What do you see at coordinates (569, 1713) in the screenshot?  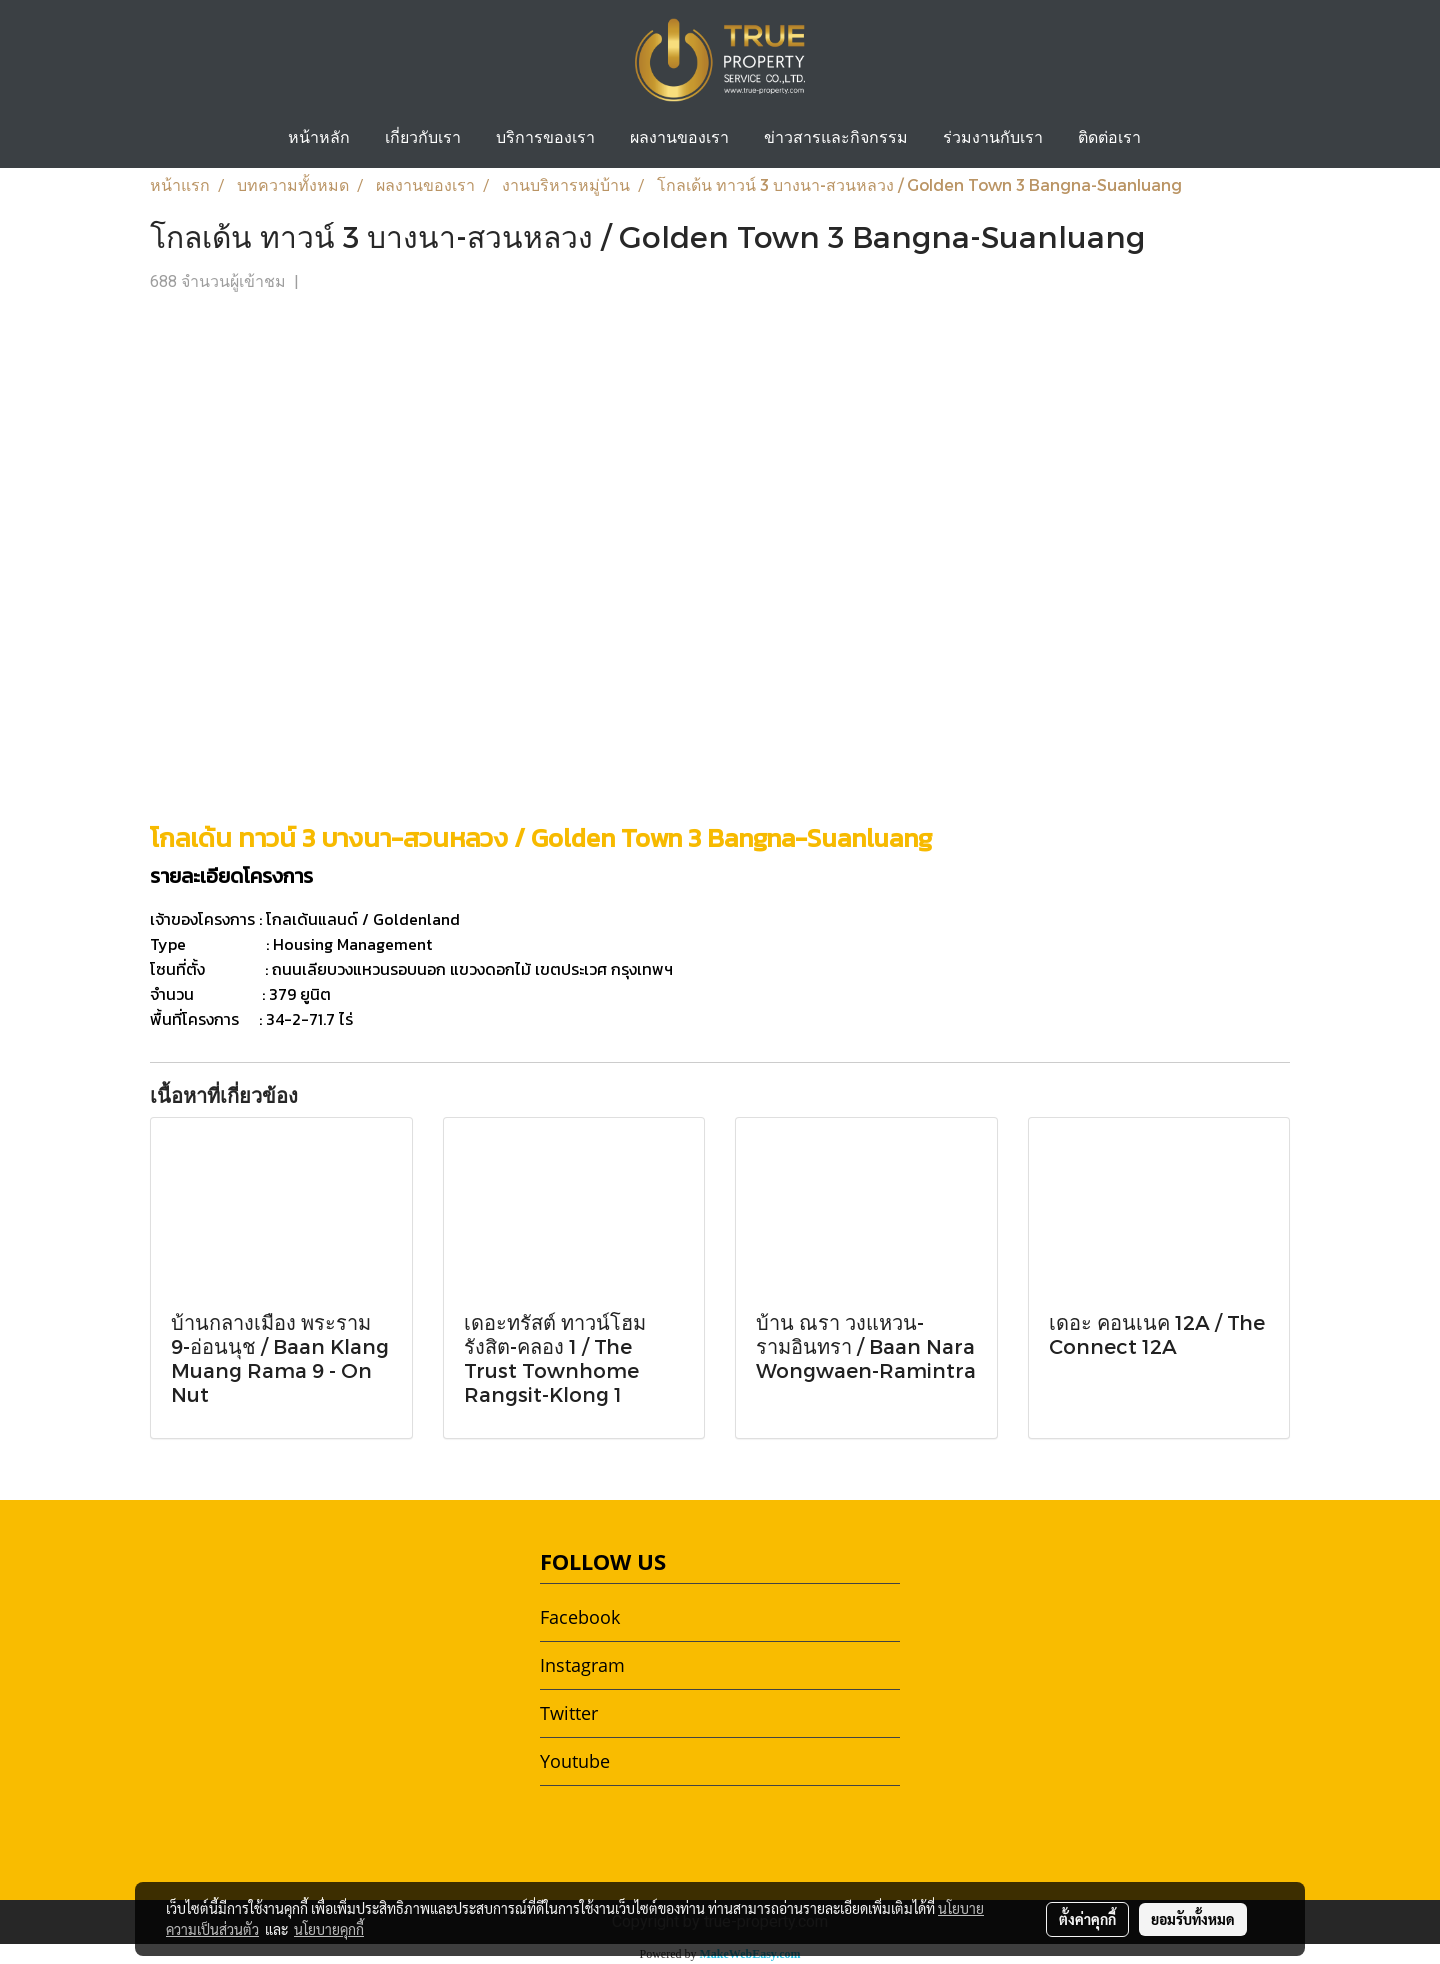 I see `Twitter` at bounding box center [569, 1713].